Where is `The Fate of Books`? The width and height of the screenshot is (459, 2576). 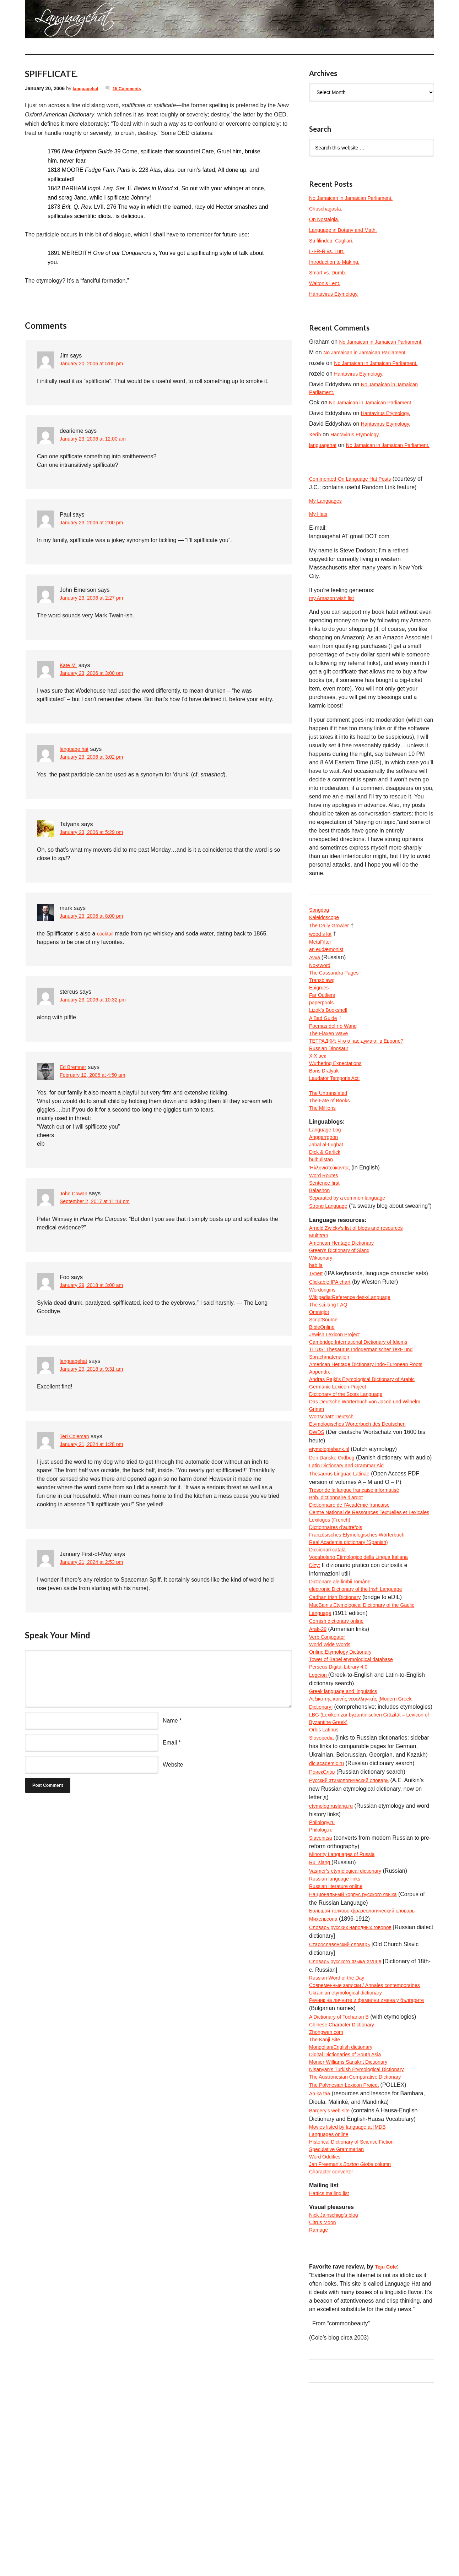 The Fate of Books is located at coordinates (332, 1145).